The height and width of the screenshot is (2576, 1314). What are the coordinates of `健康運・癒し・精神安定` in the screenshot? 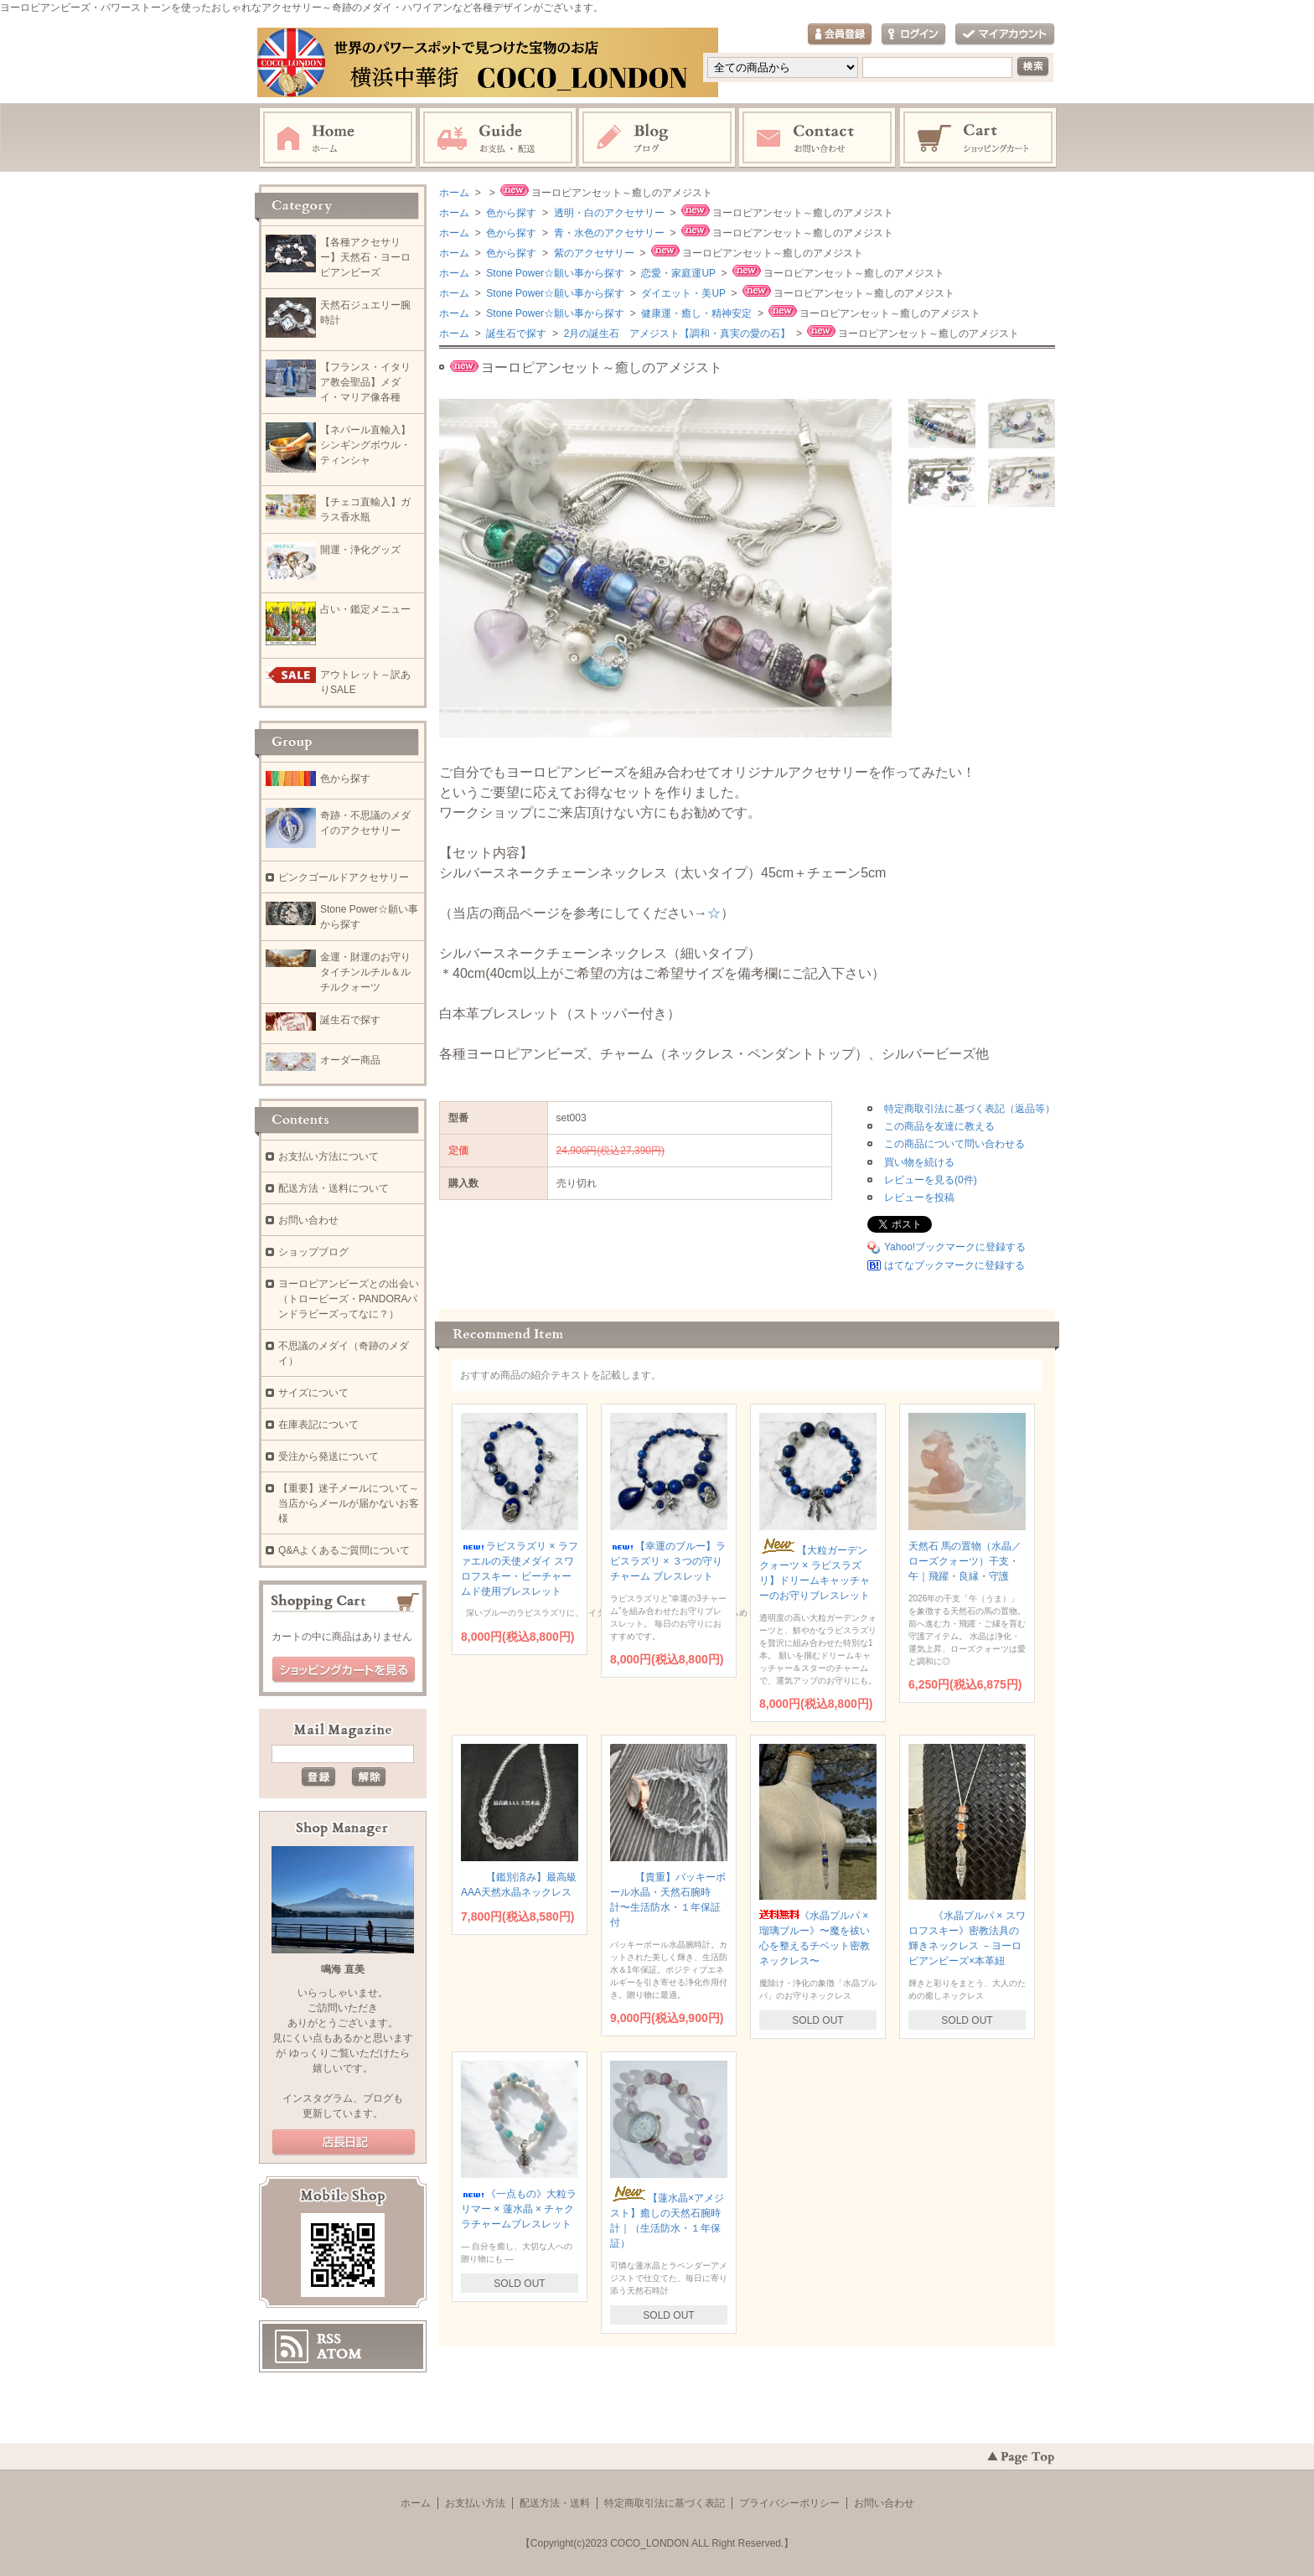 It's located at (695, 313).